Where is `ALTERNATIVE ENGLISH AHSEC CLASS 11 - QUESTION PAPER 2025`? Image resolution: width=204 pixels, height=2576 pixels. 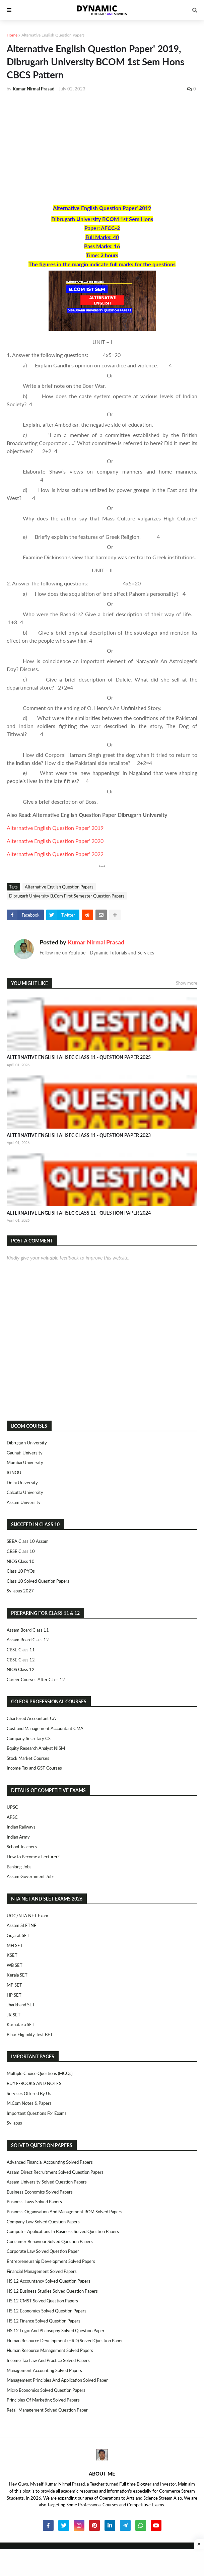
ALTERNATIVE ENGLISH AHSEC CLASS 11 - QUESTION PAPER 2025 is located at coordinates (79, 1057).